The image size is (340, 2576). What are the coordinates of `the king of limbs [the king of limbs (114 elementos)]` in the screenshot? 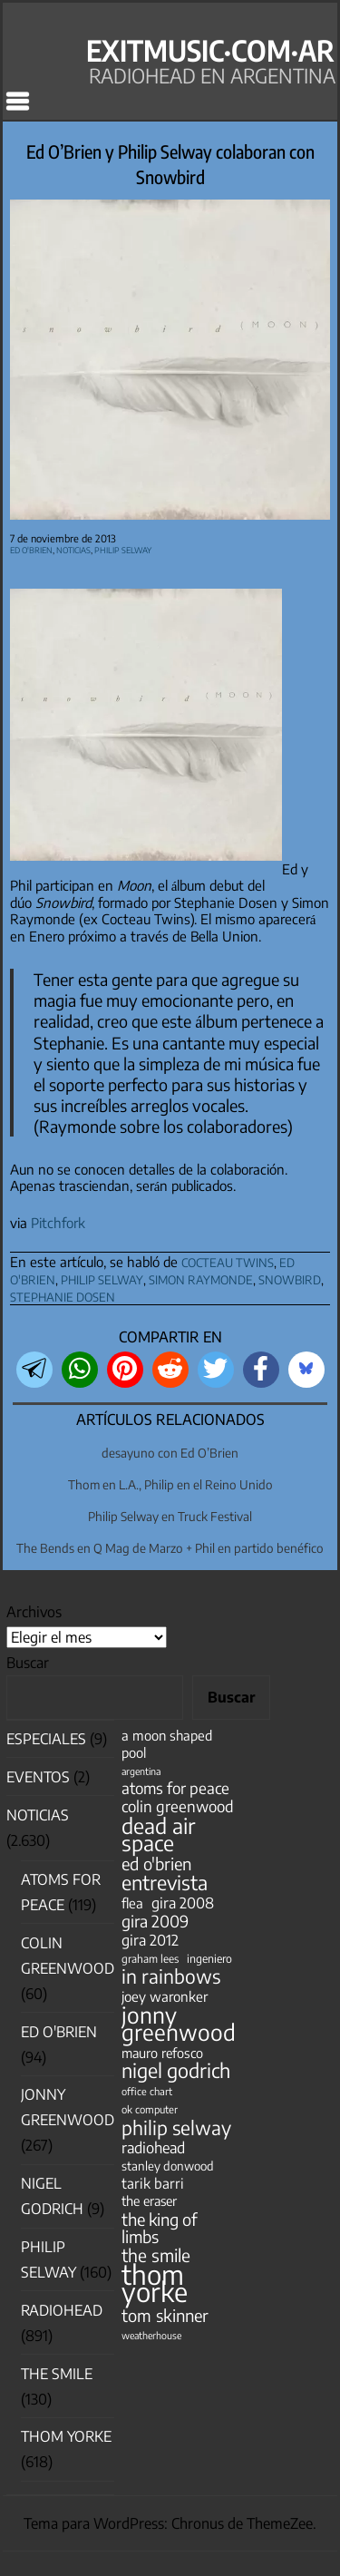 It's located at (159, 2227).